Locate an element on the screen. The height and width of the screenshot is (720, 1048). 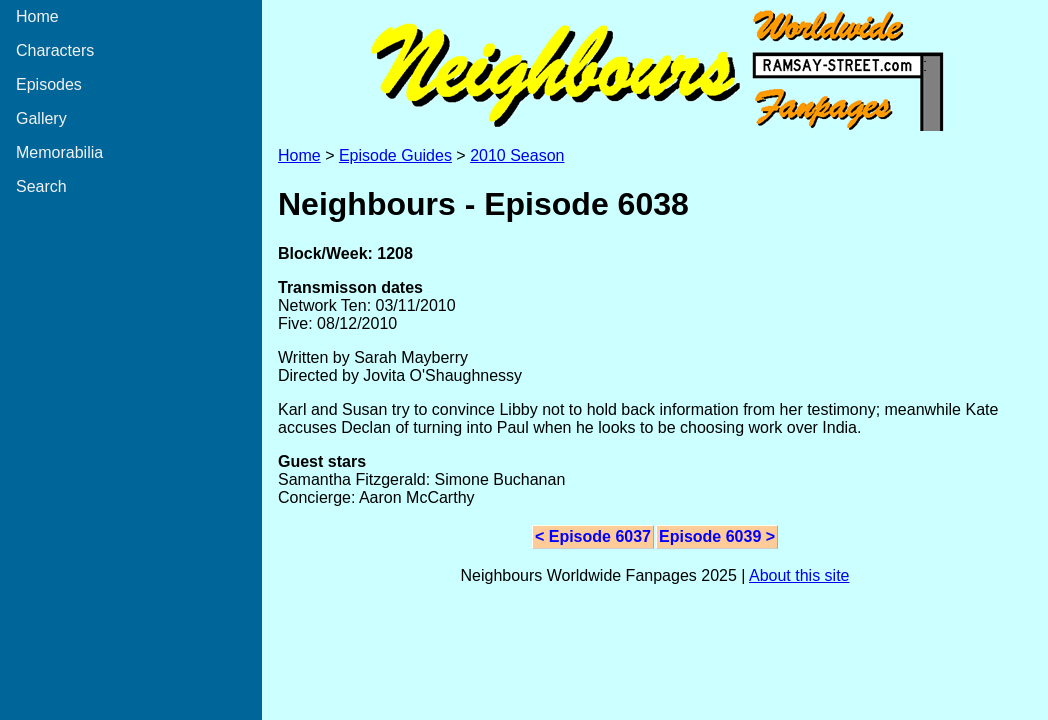
< Episode 6037 is located at coordinates (593, 536).